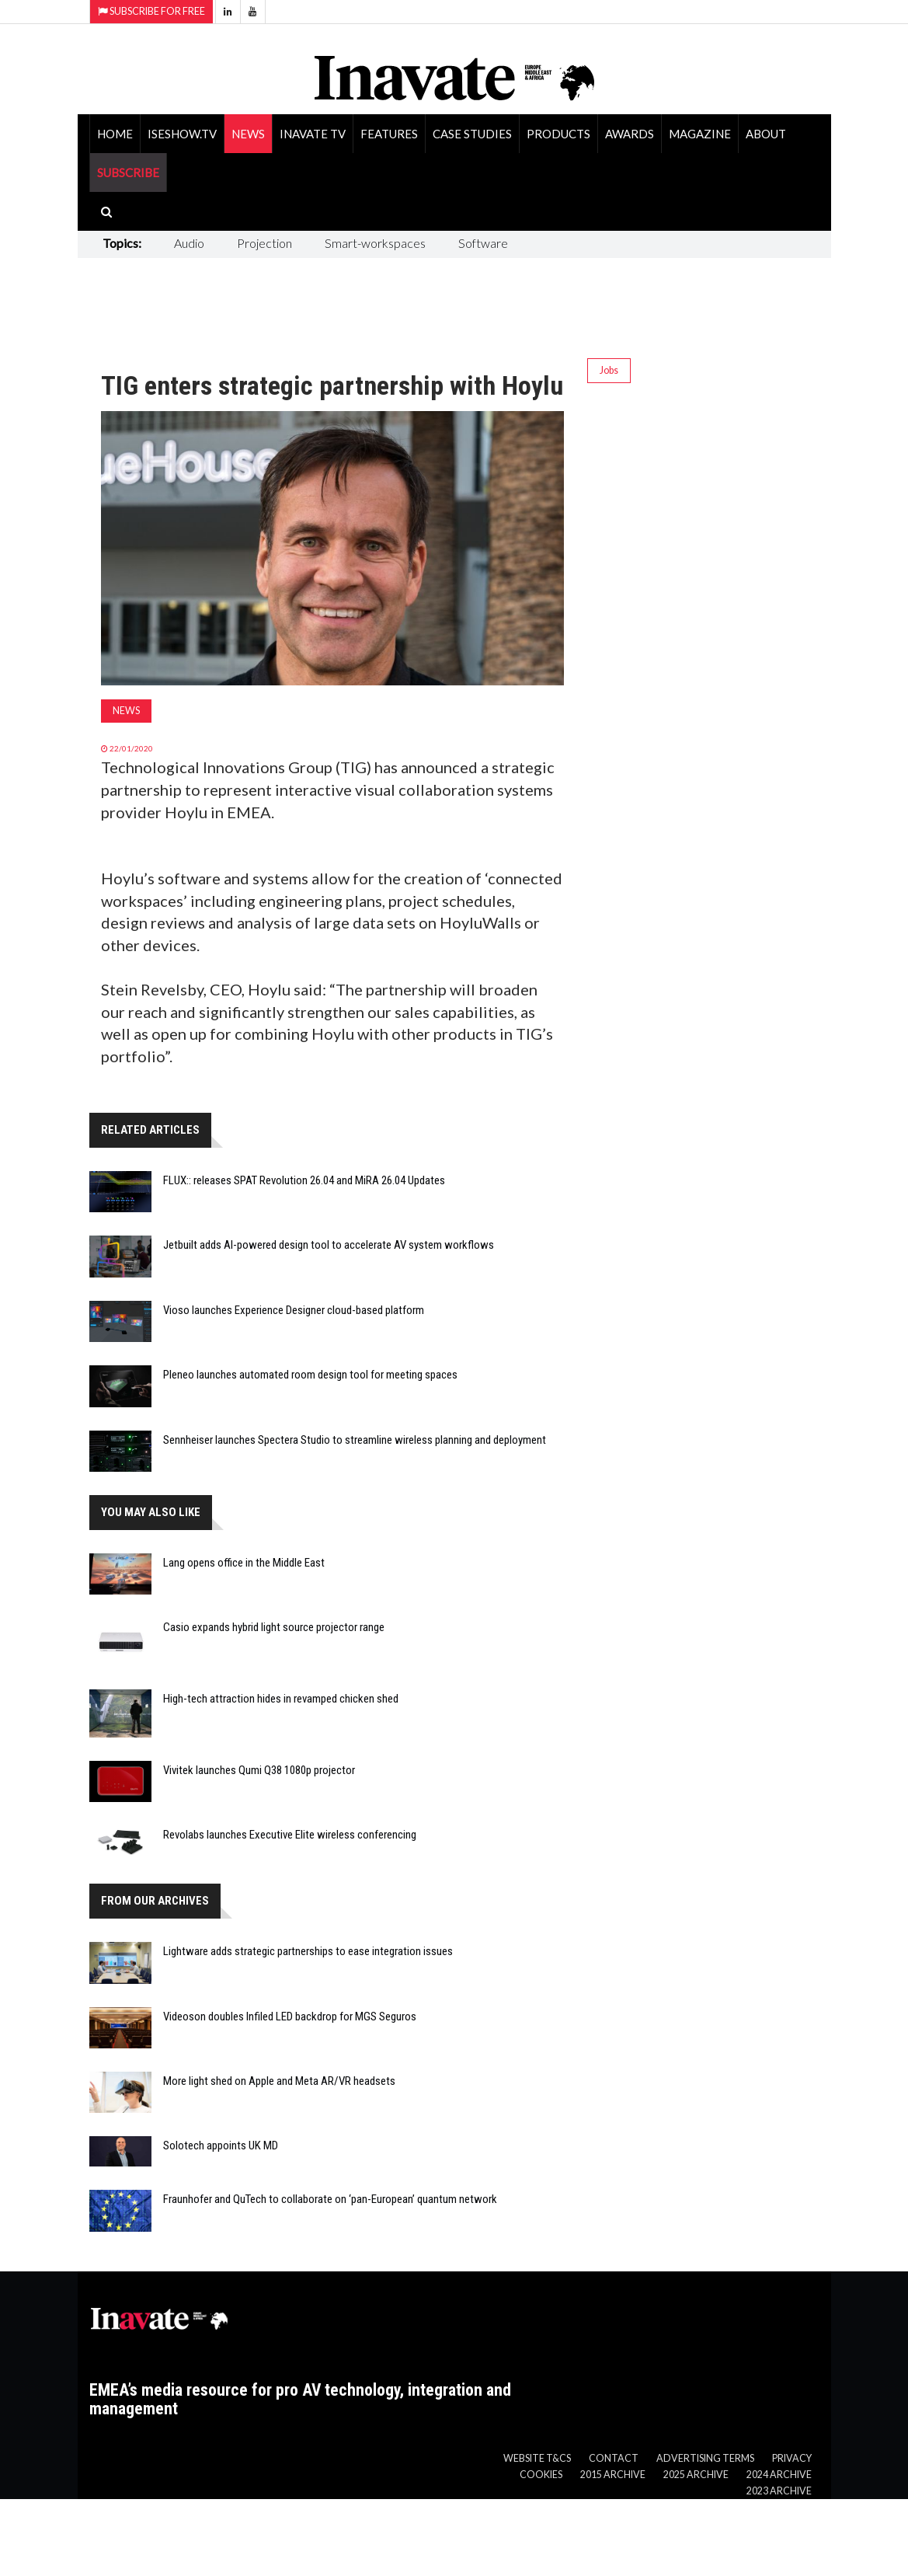  I want to click on Magazine, so click(700, 134).